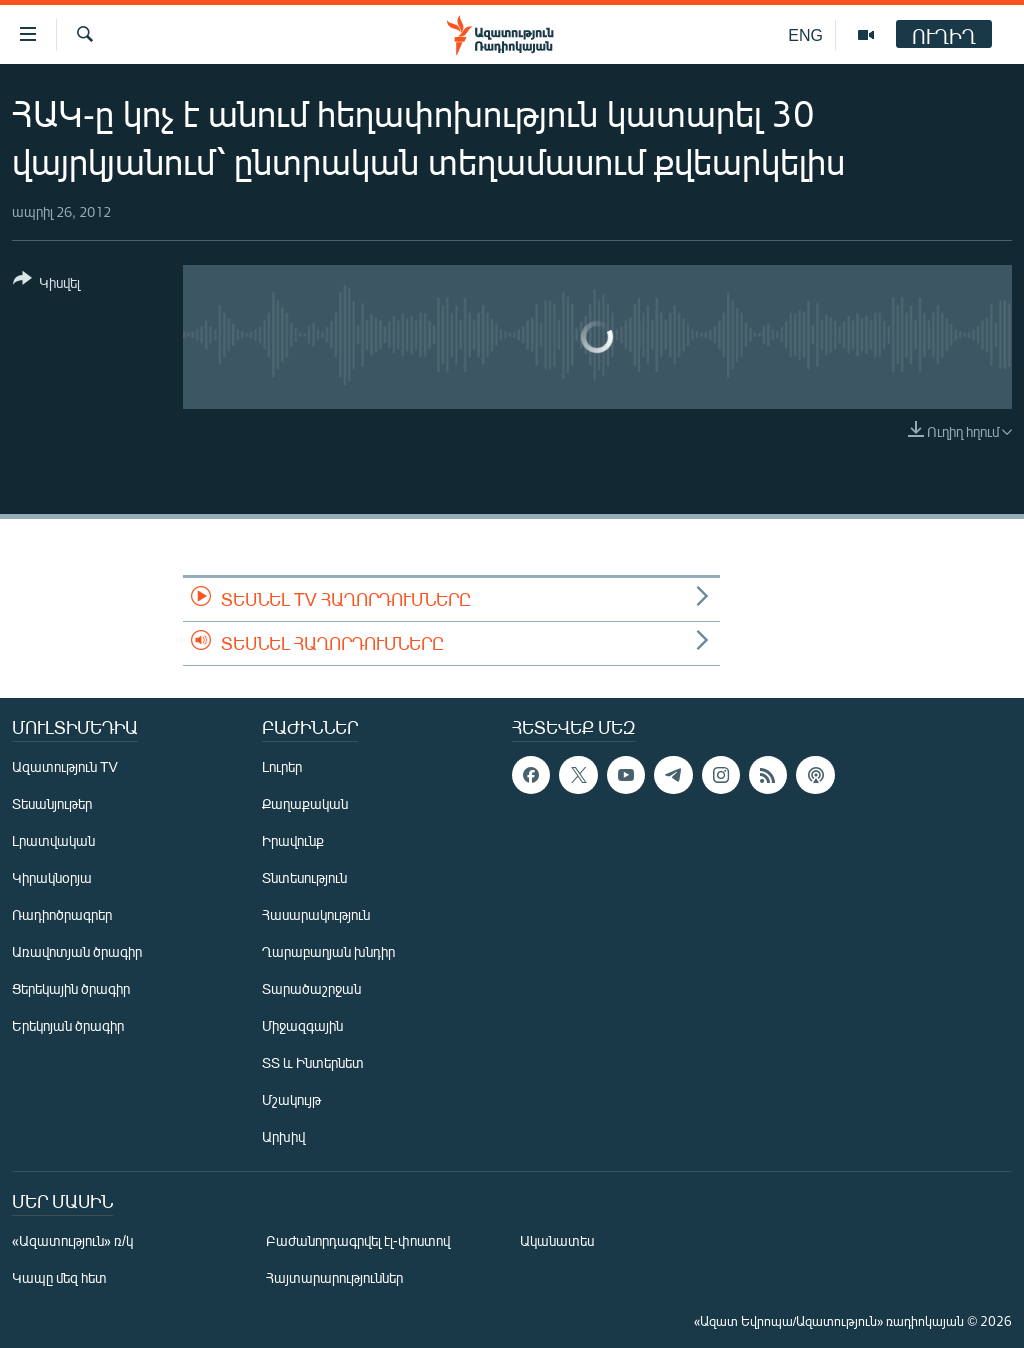 This screenshot has width=1024, height=1348. What do you see at coordinates (302, 1025) in the screenshot?
I see `Միջազգային` at bounding box center [302, 1025].